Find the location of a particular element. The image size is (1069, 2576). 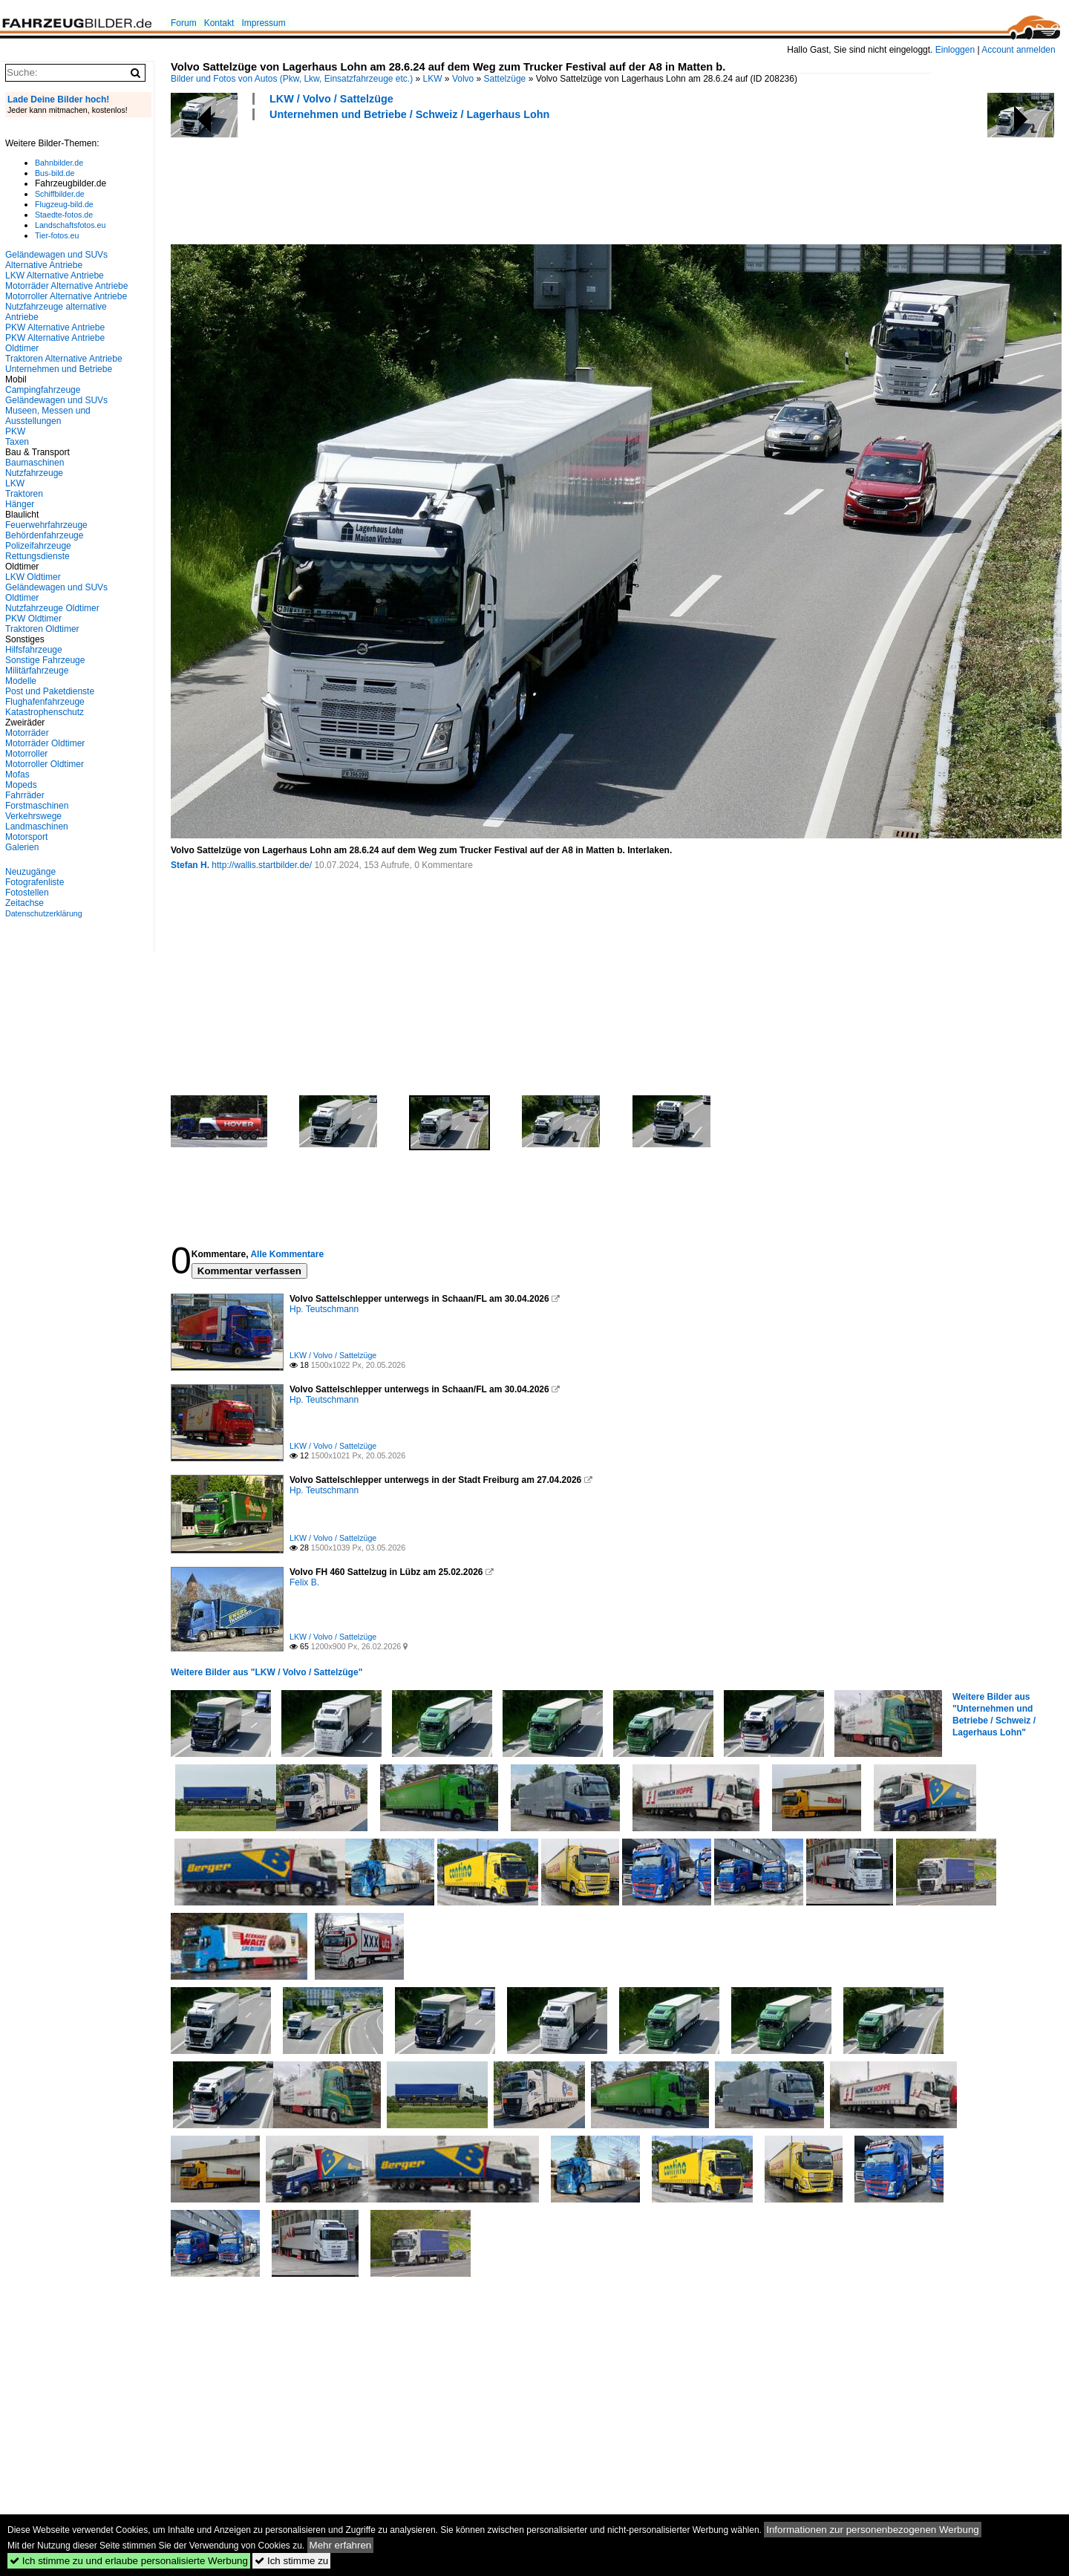

Informationen zur personenbezogenen Werbung is located at coordinates (872, 2529).